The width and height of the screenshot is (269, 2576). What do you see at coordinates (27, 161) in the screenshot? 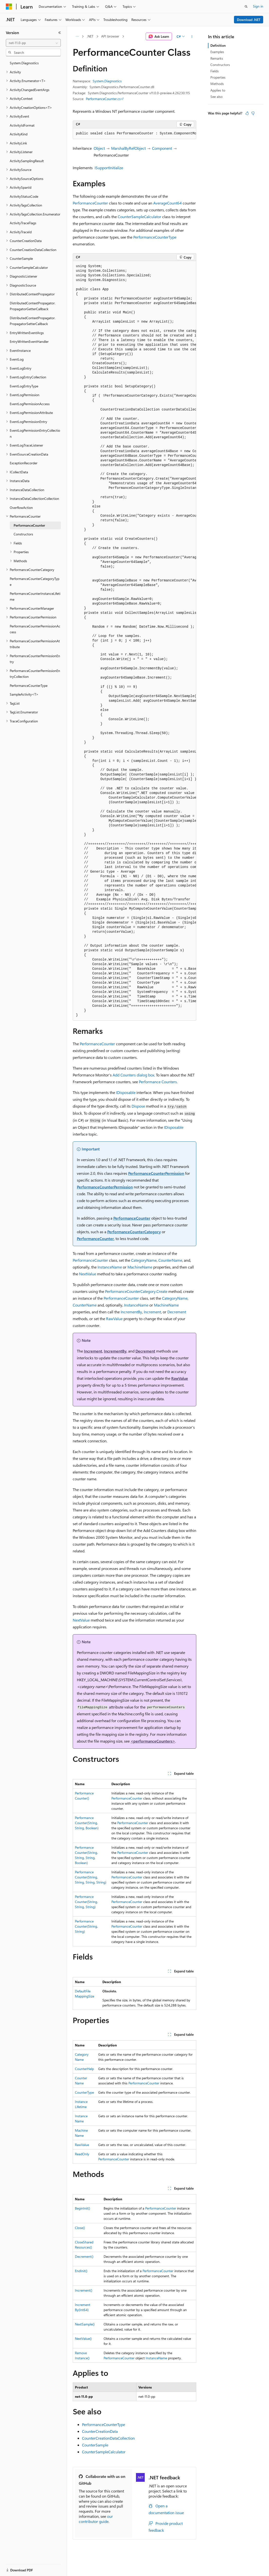
I see `ActivitySamplingResult [treeitem]` at bounding box center [27, 161].